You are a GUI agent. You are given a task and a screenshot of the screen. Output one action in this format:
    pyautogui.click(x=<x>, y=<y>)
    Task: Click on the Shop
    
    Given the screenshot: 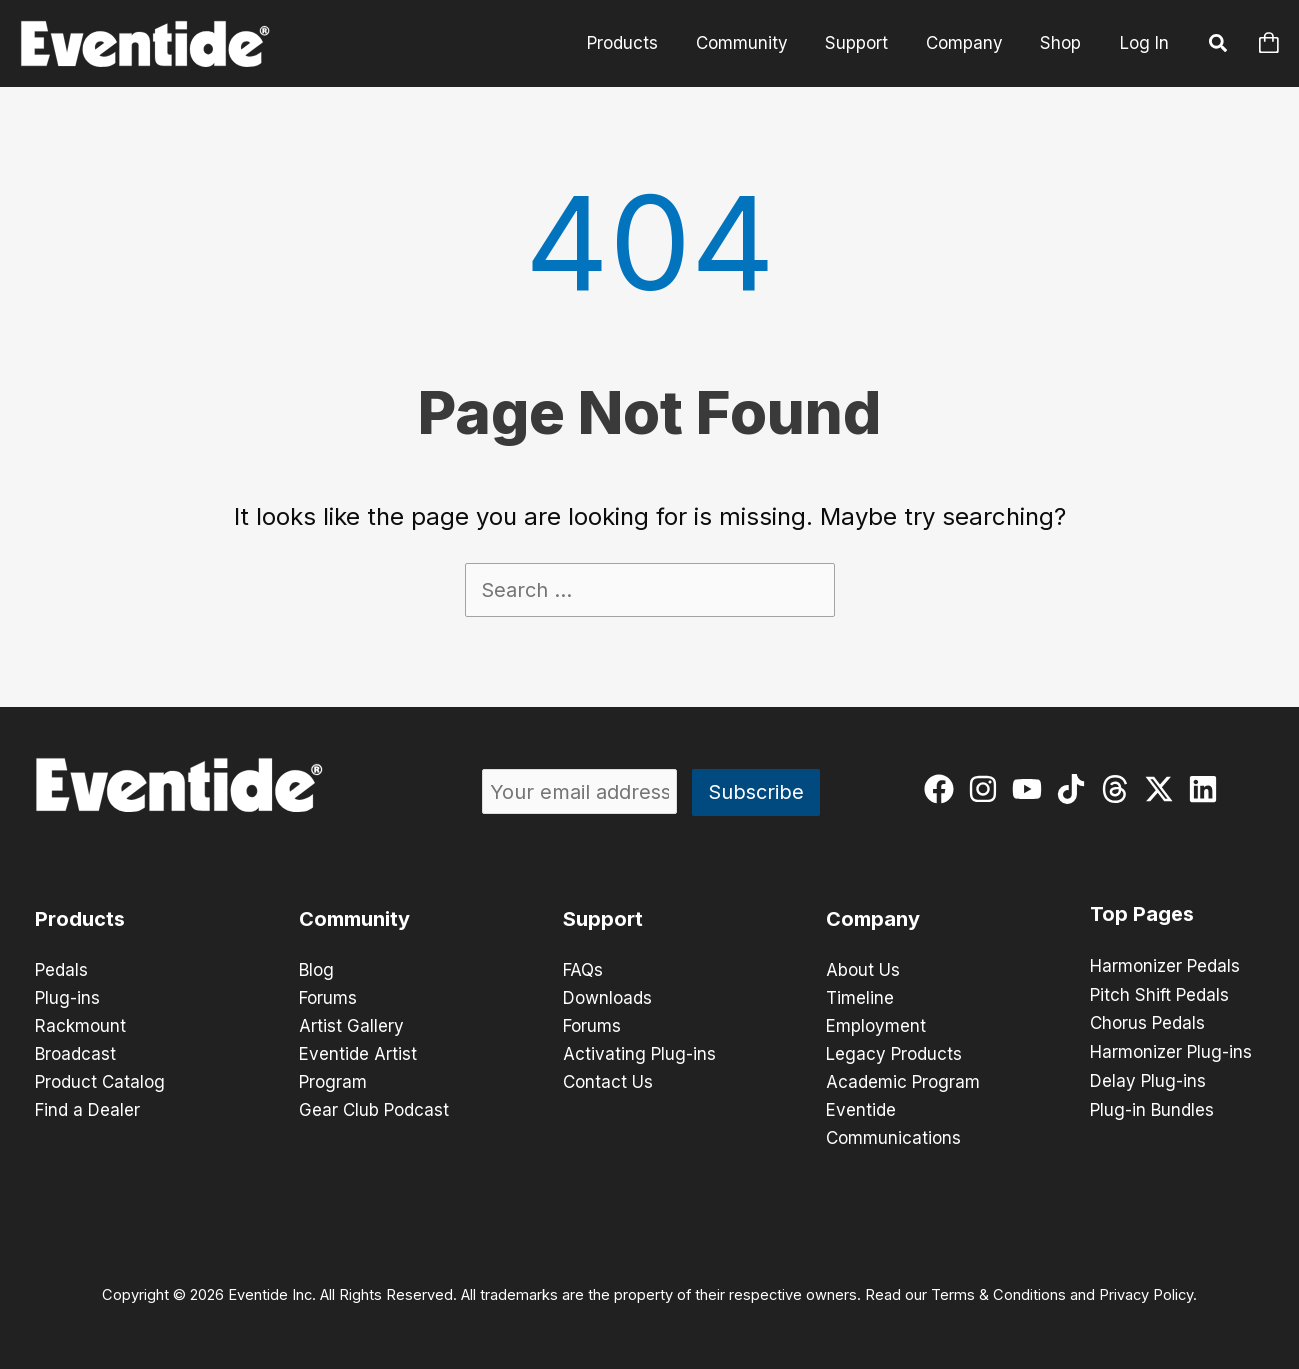 What is the action you would take?
    pyautogui.click(x=1062, y=43)
    